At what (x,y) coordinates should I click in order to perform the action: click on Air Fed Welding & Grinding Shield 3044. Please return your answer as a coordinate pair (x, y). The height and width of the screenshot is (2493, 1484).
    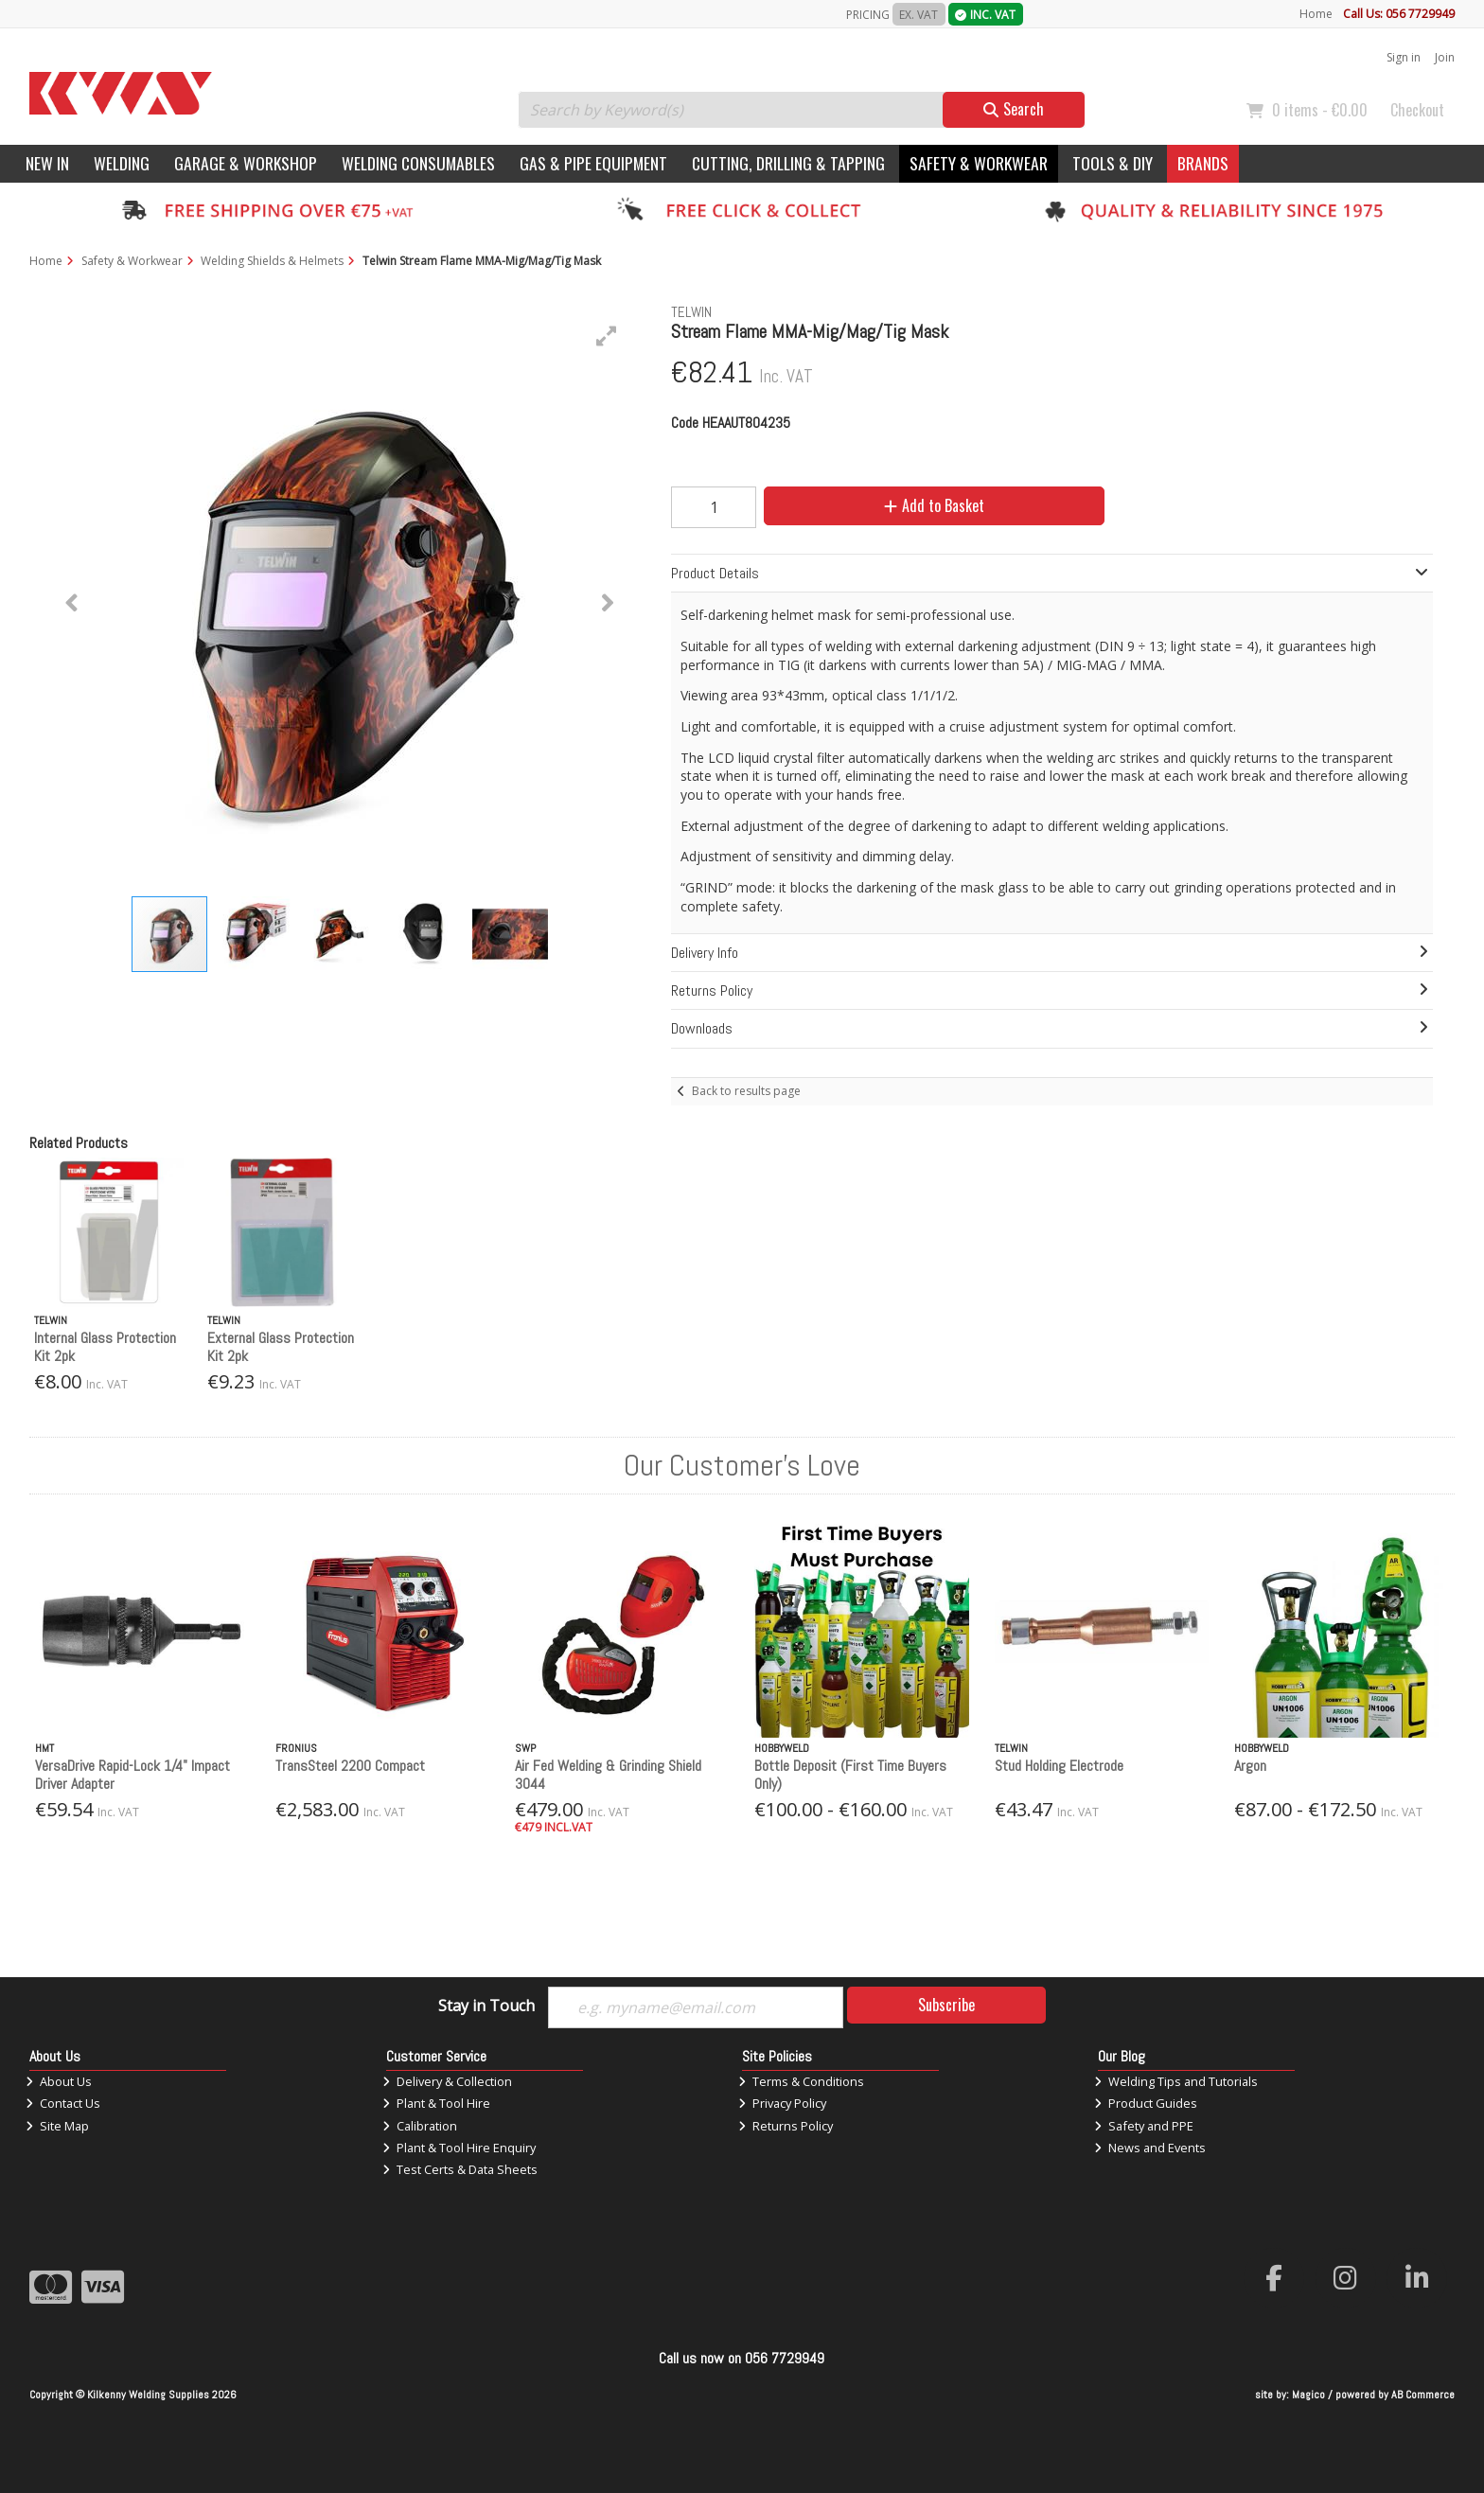
    Looking at the image, I should click on (608, 1775).